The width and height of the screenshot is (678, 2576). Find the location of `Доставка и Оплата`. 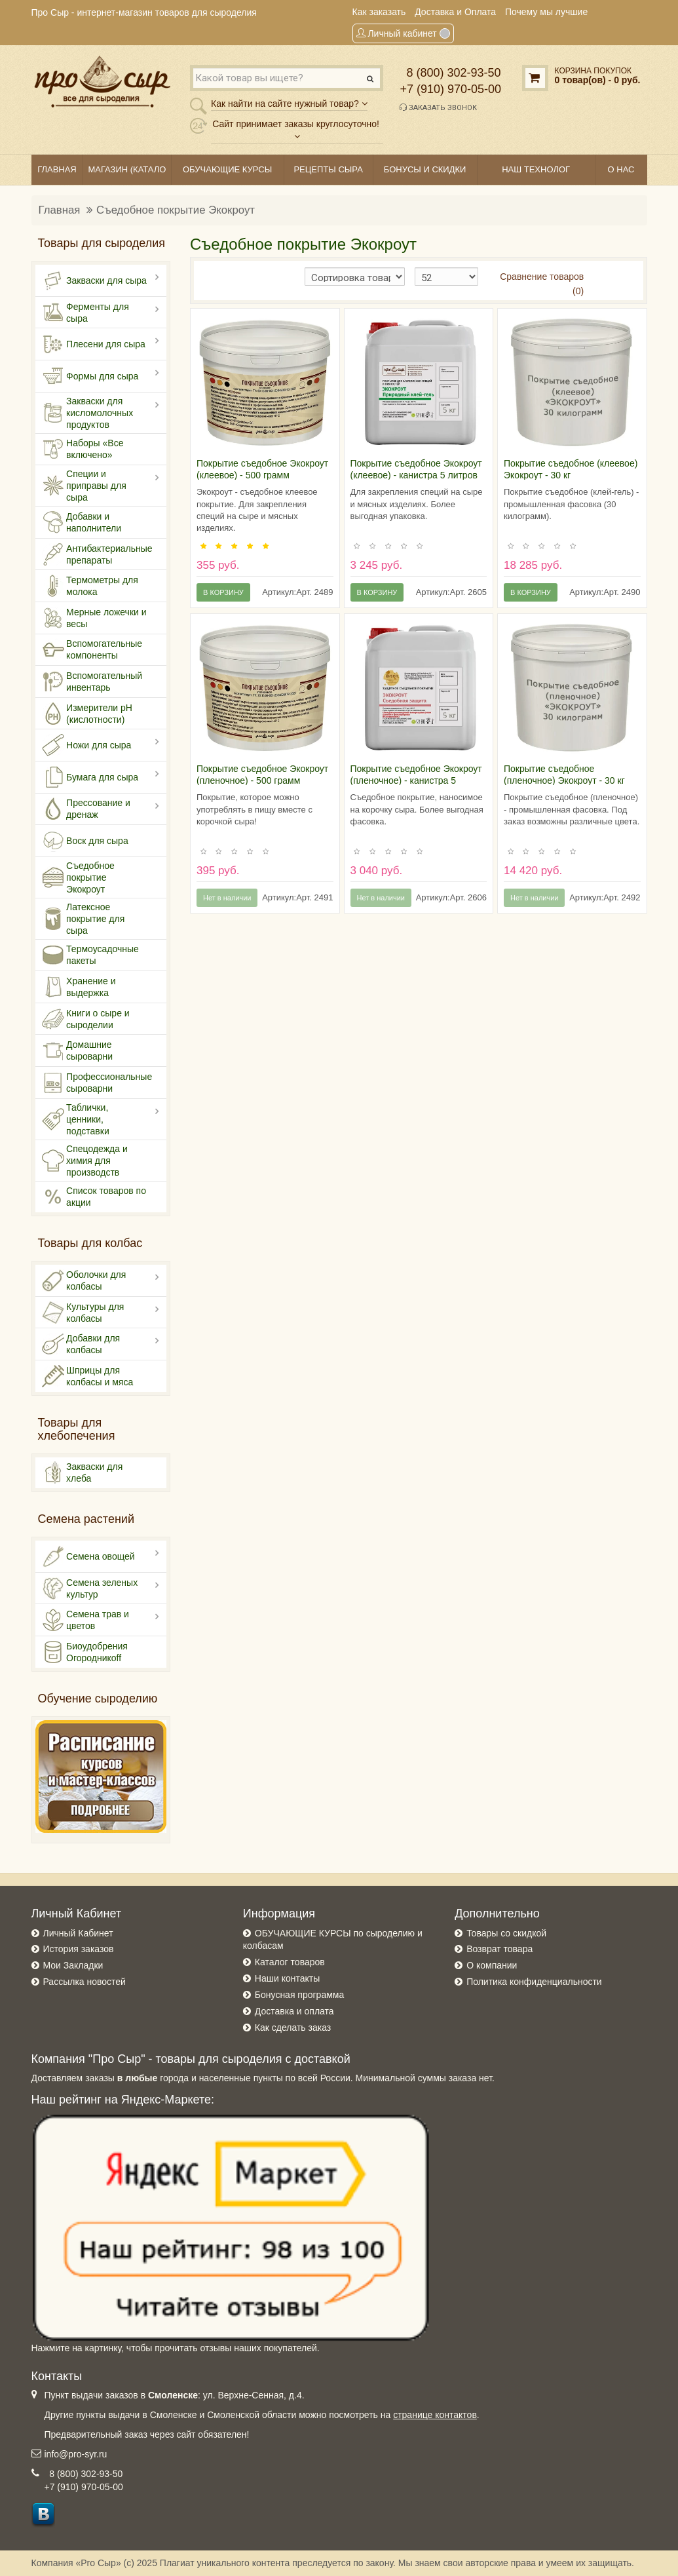

Доставка и Оплата is located at coordinates (455, 12).